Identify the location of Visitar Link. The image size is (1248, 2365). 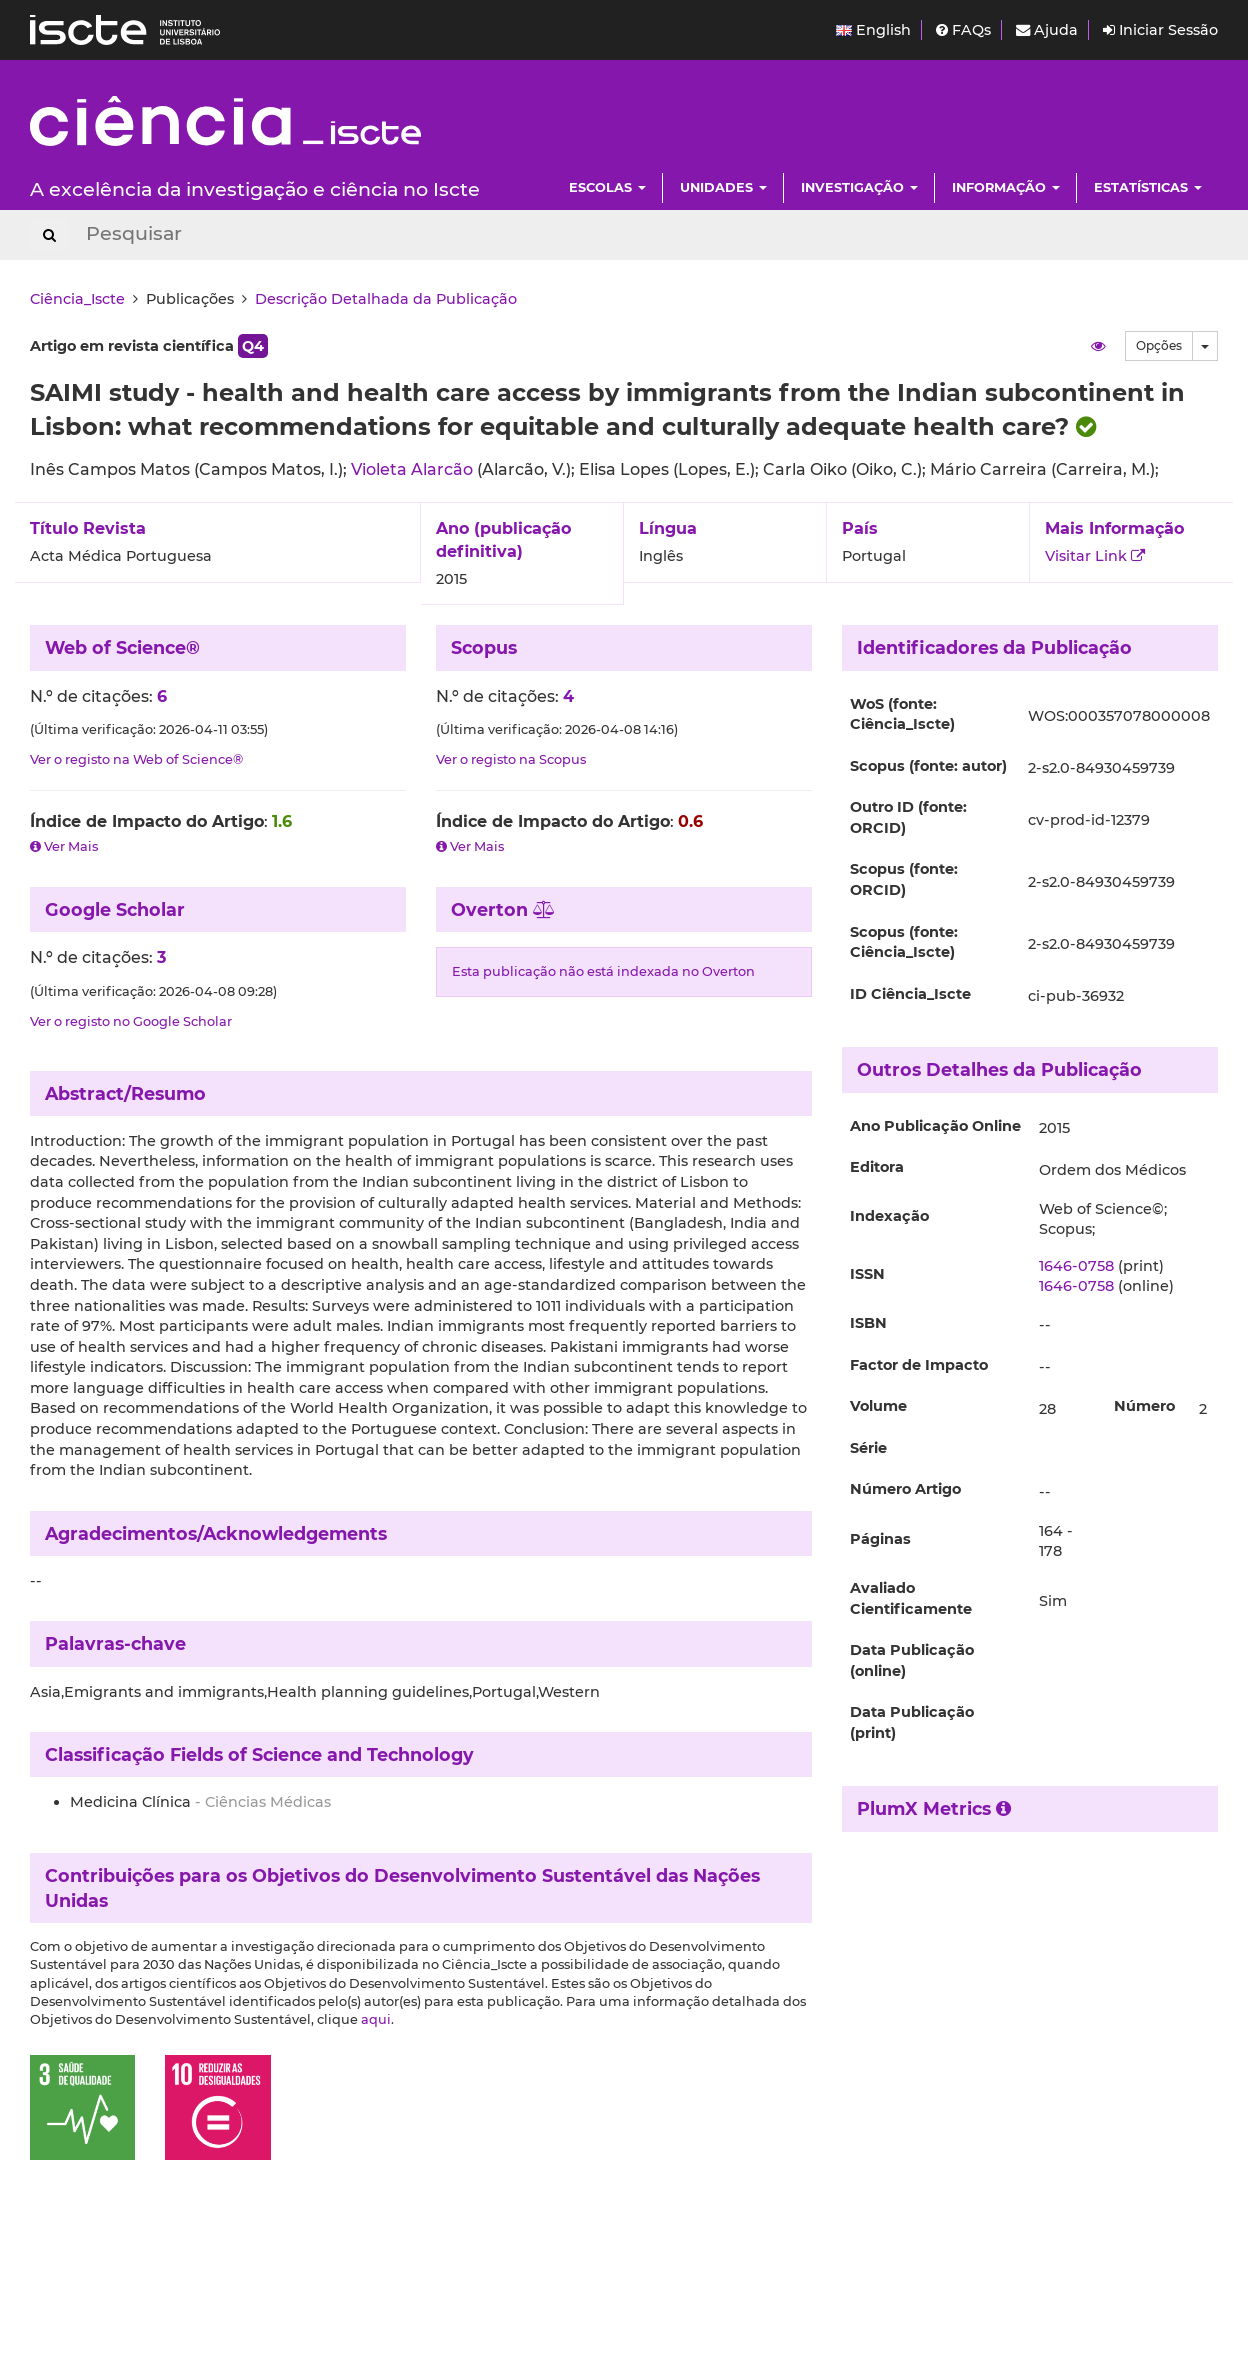
(1095, 556).